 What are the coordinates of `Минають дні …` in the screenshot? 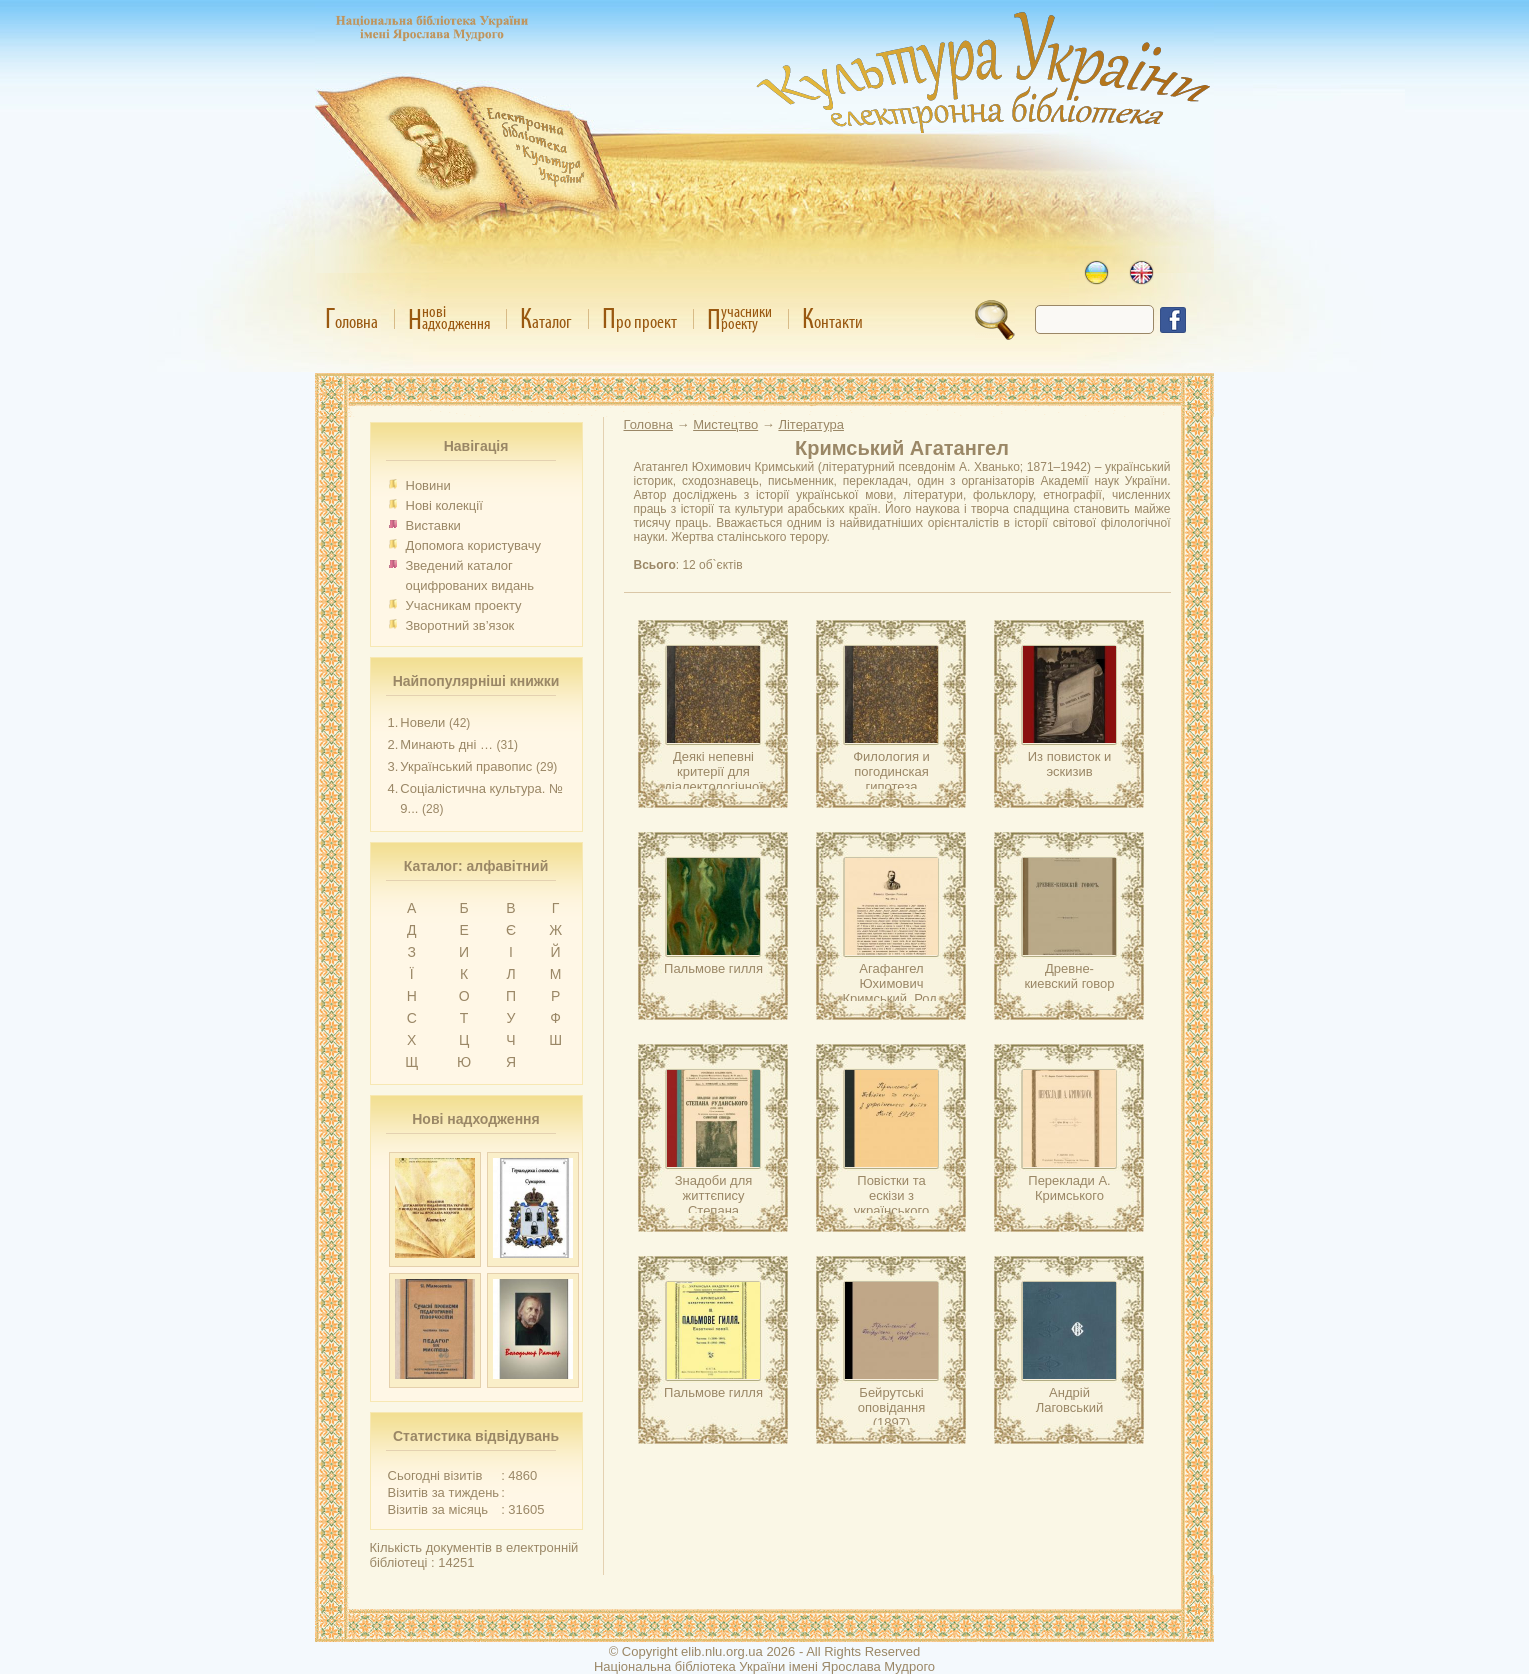 It's located at (446, 744).